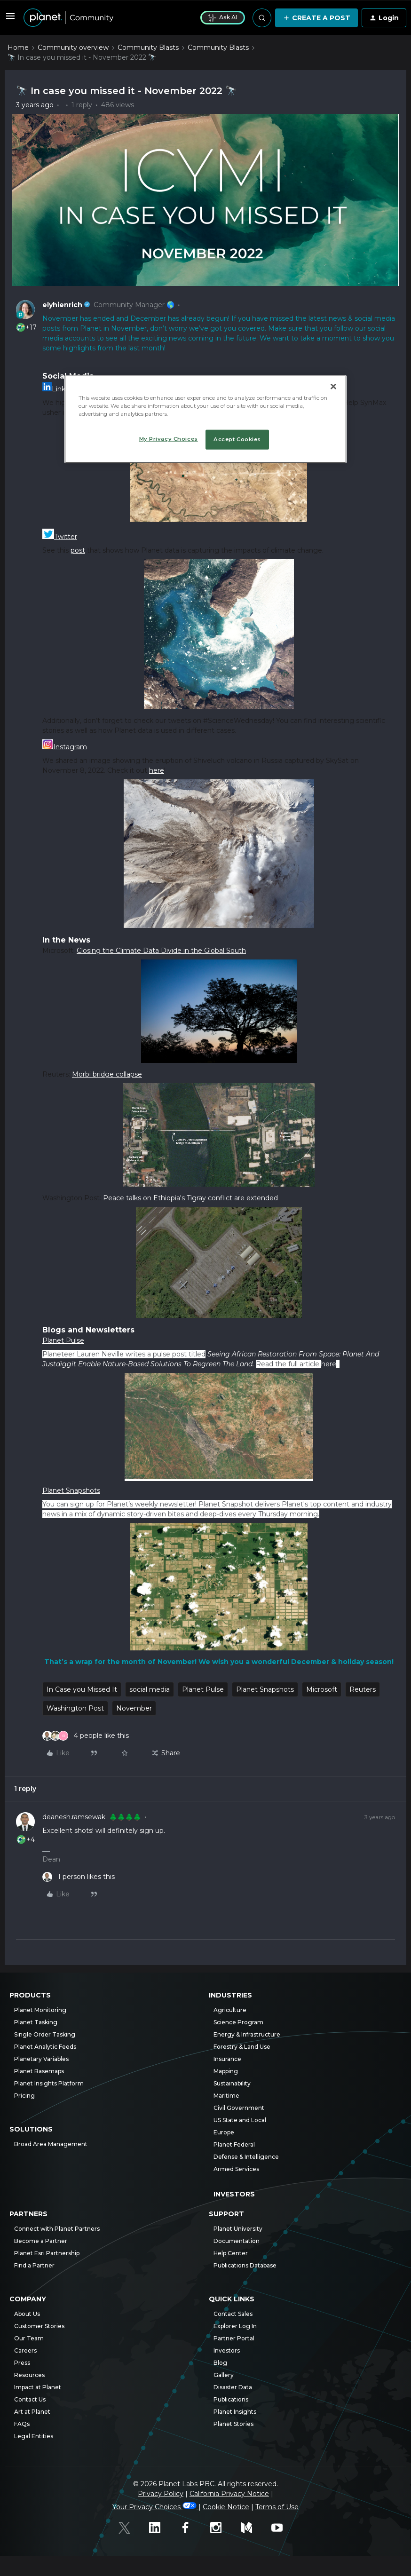  I want to click on Find a Partner, so click(34, 2265).